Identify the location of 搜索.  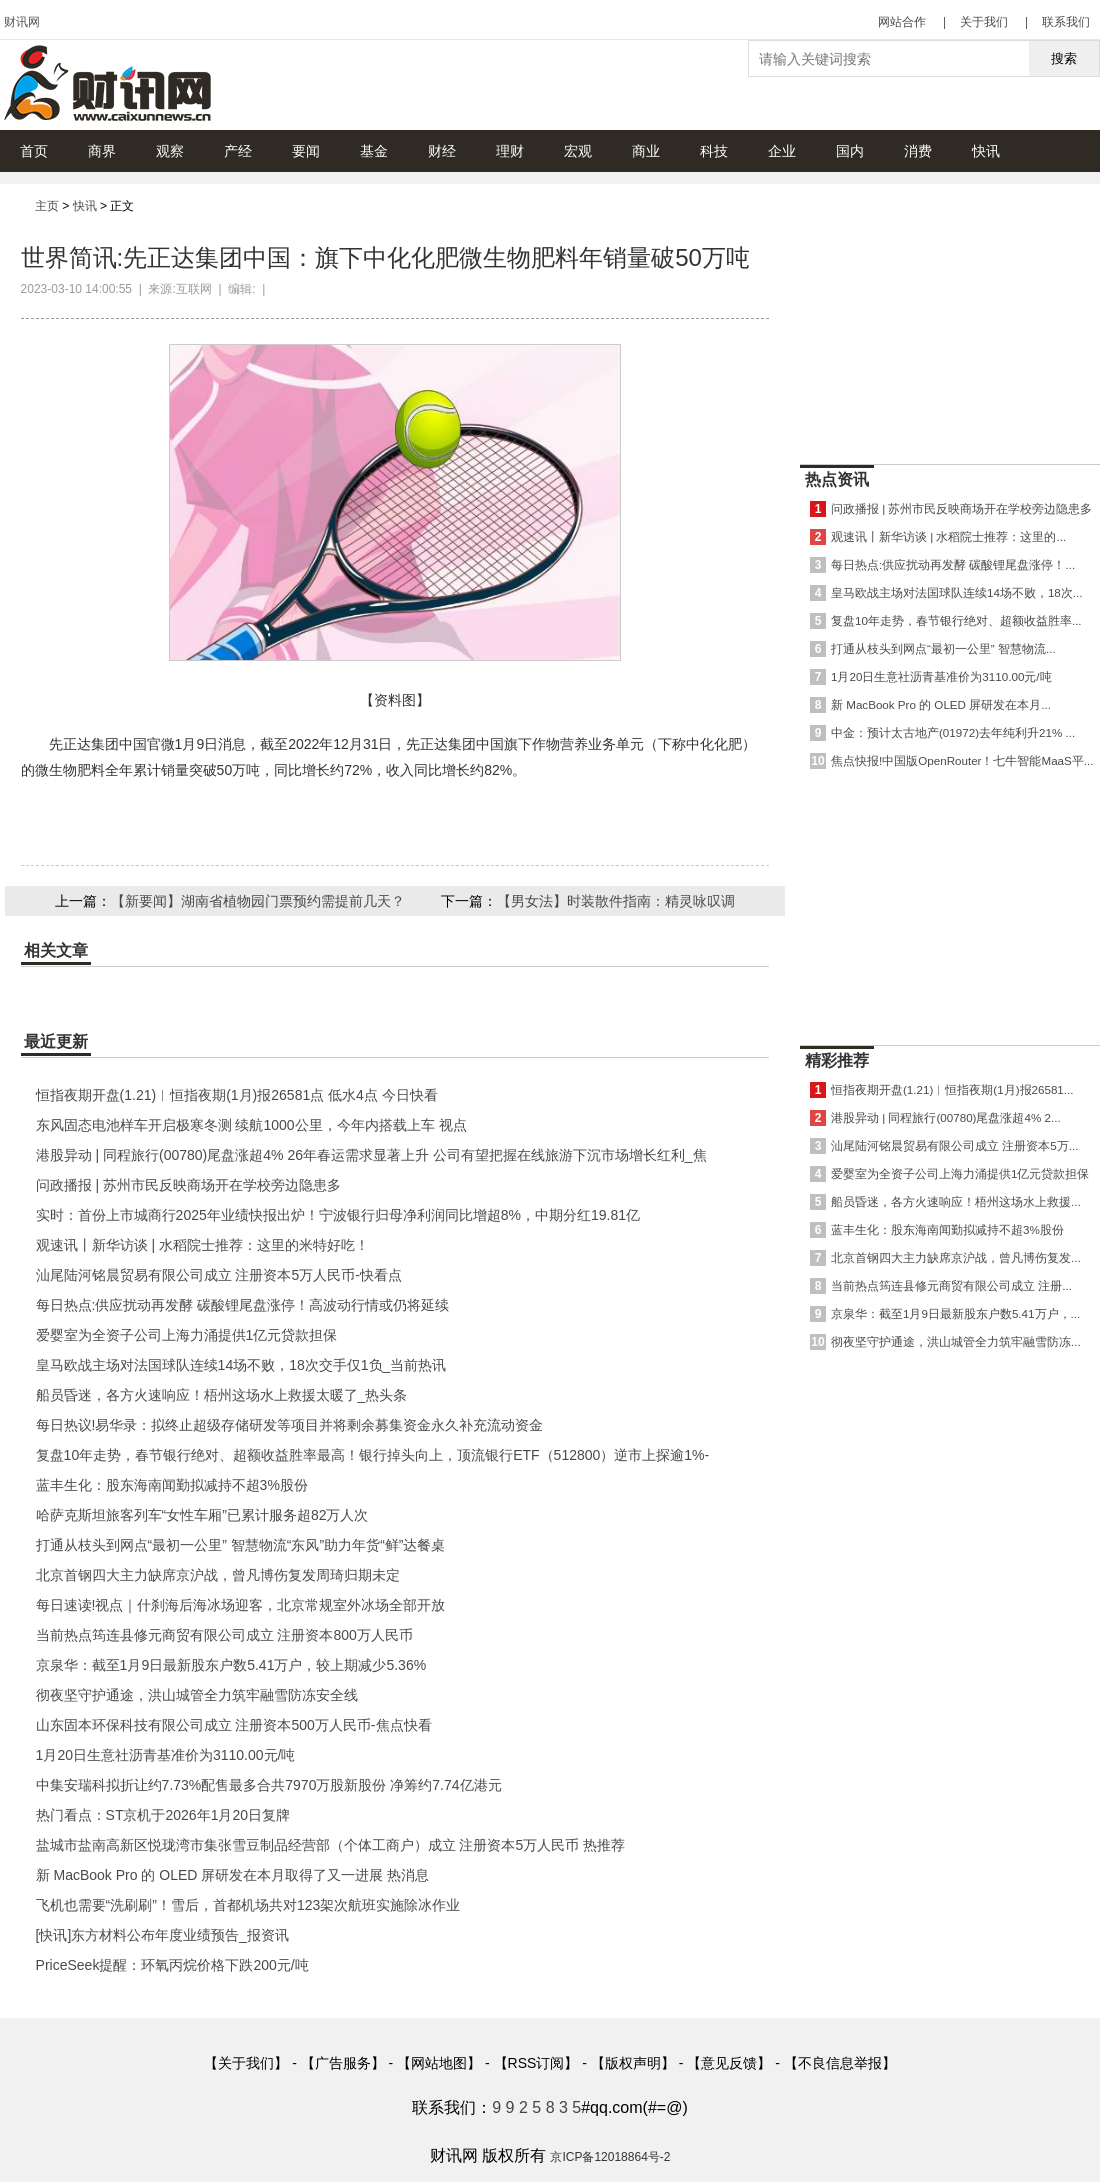
(1064, 58).